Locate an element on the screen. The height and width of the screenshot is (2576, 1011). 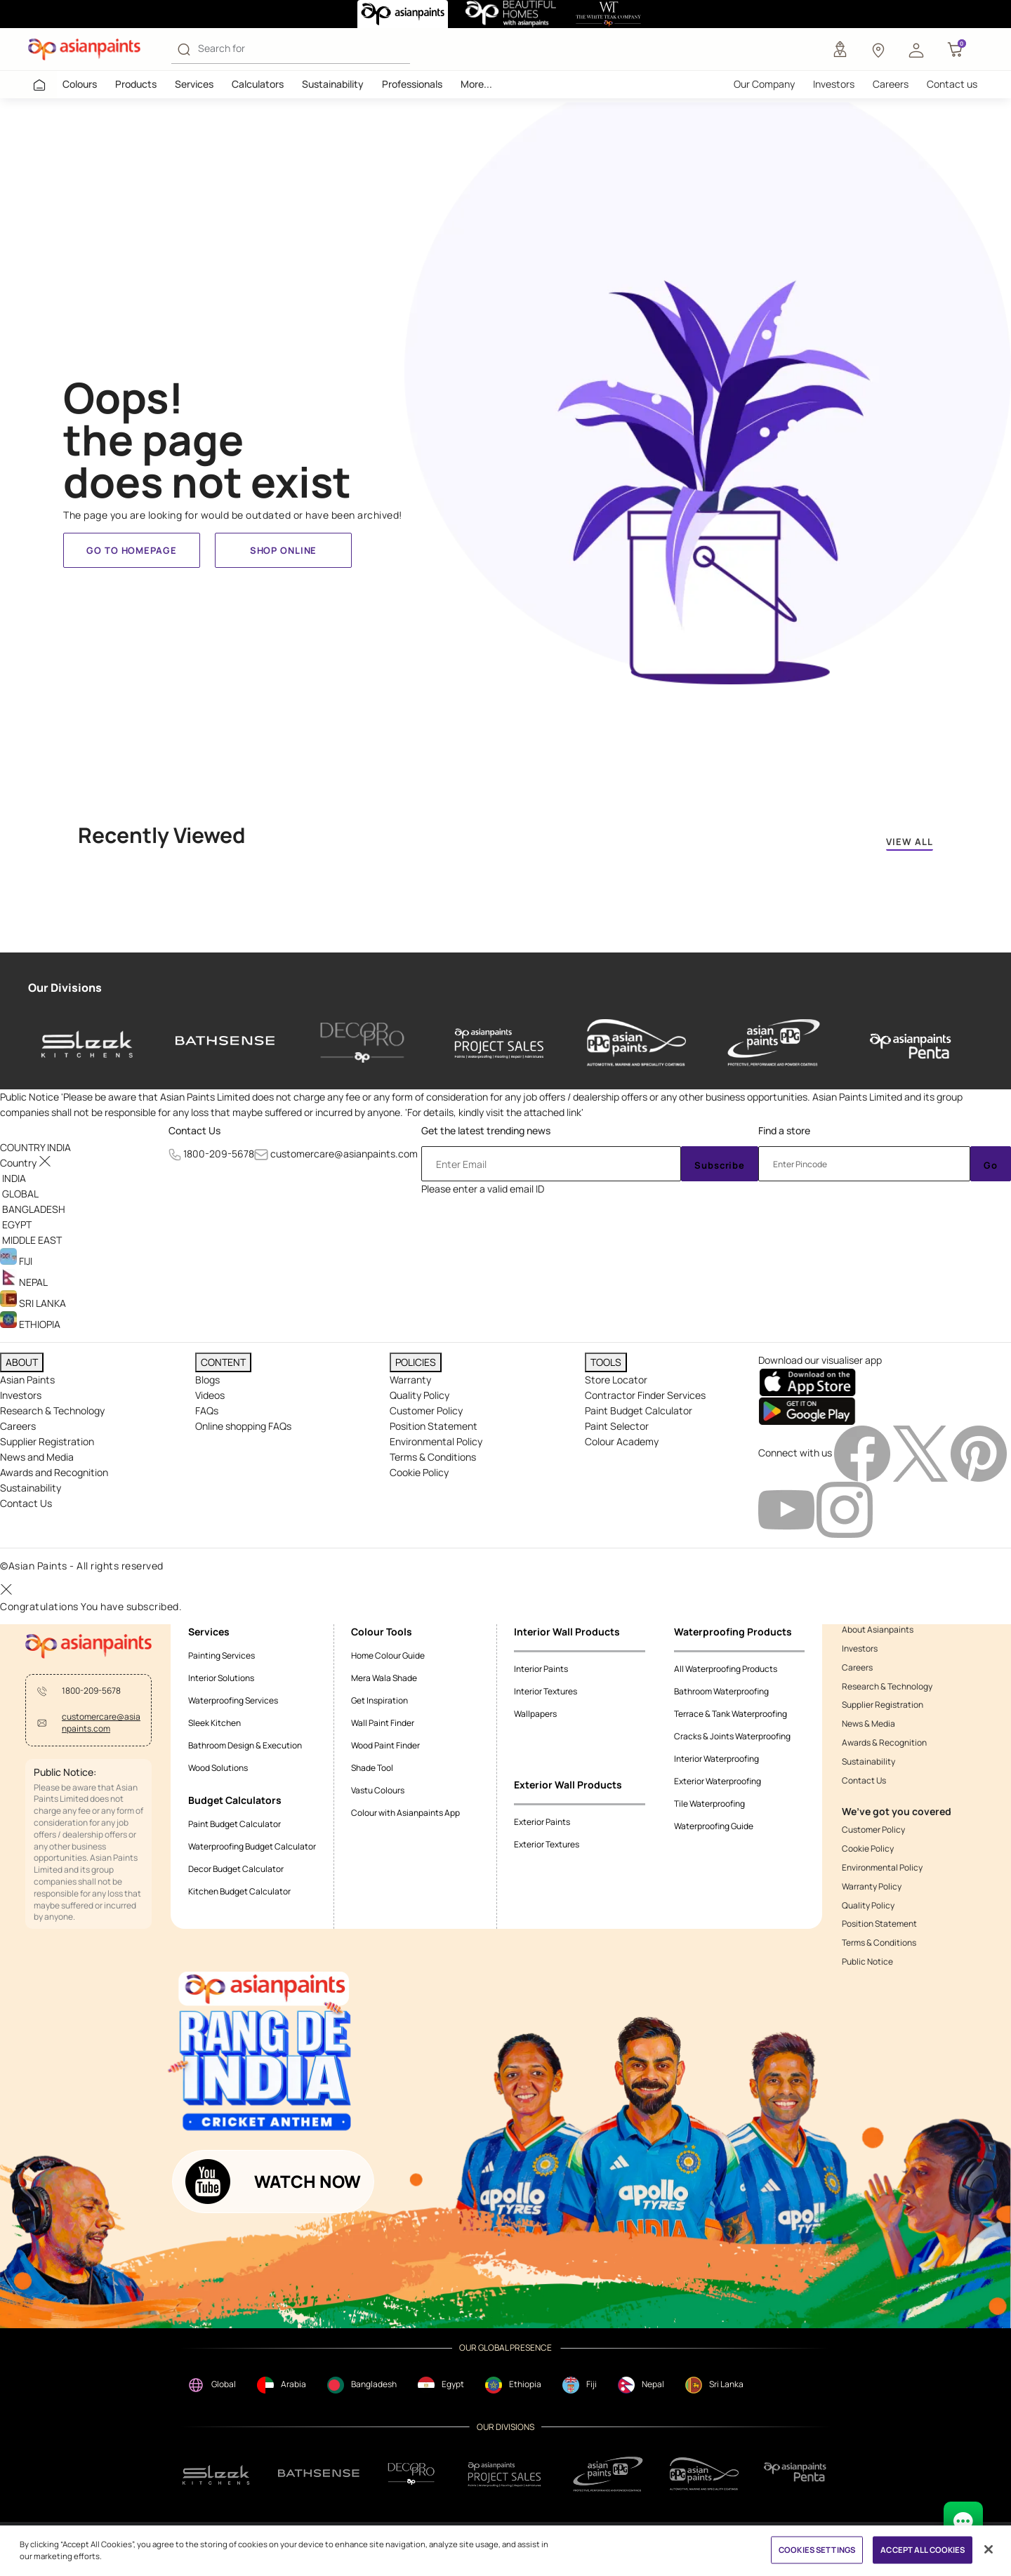
Home Colour Guide is located at coordinates (388, 1655).